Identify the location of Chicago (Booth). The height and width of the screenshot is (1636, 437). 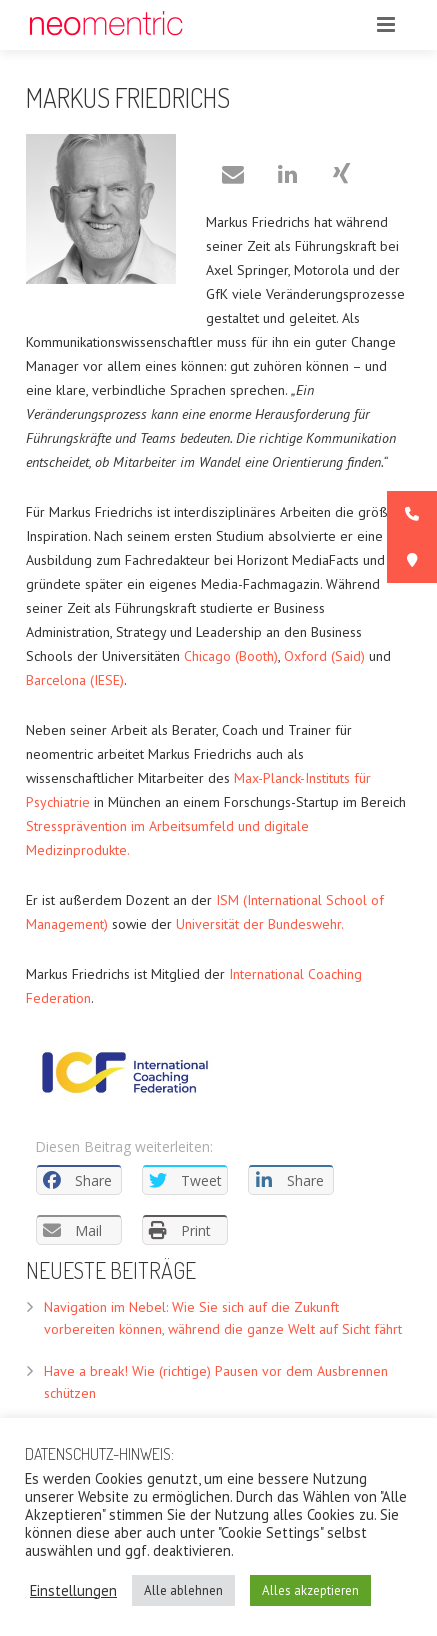
(231, 656).